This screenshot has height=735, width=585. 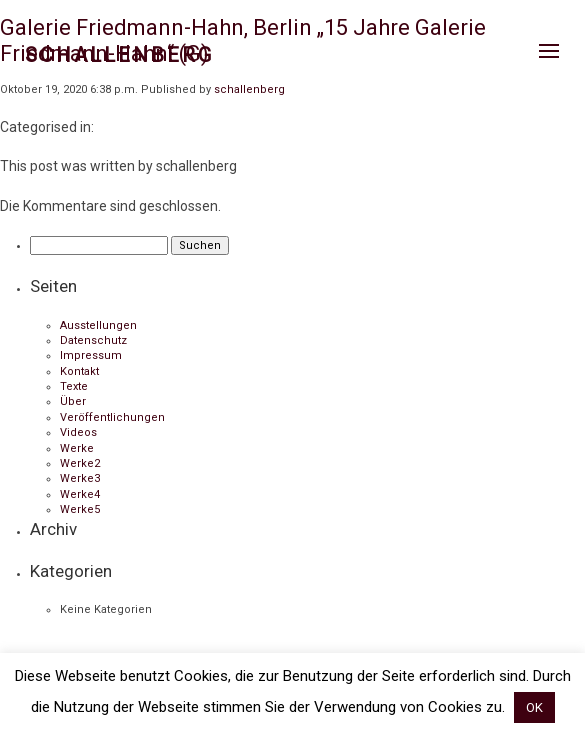 What do you see at coordinates (79, 371) in the screenshot?
I see `Kontakt` at bounding box center [79, 371].